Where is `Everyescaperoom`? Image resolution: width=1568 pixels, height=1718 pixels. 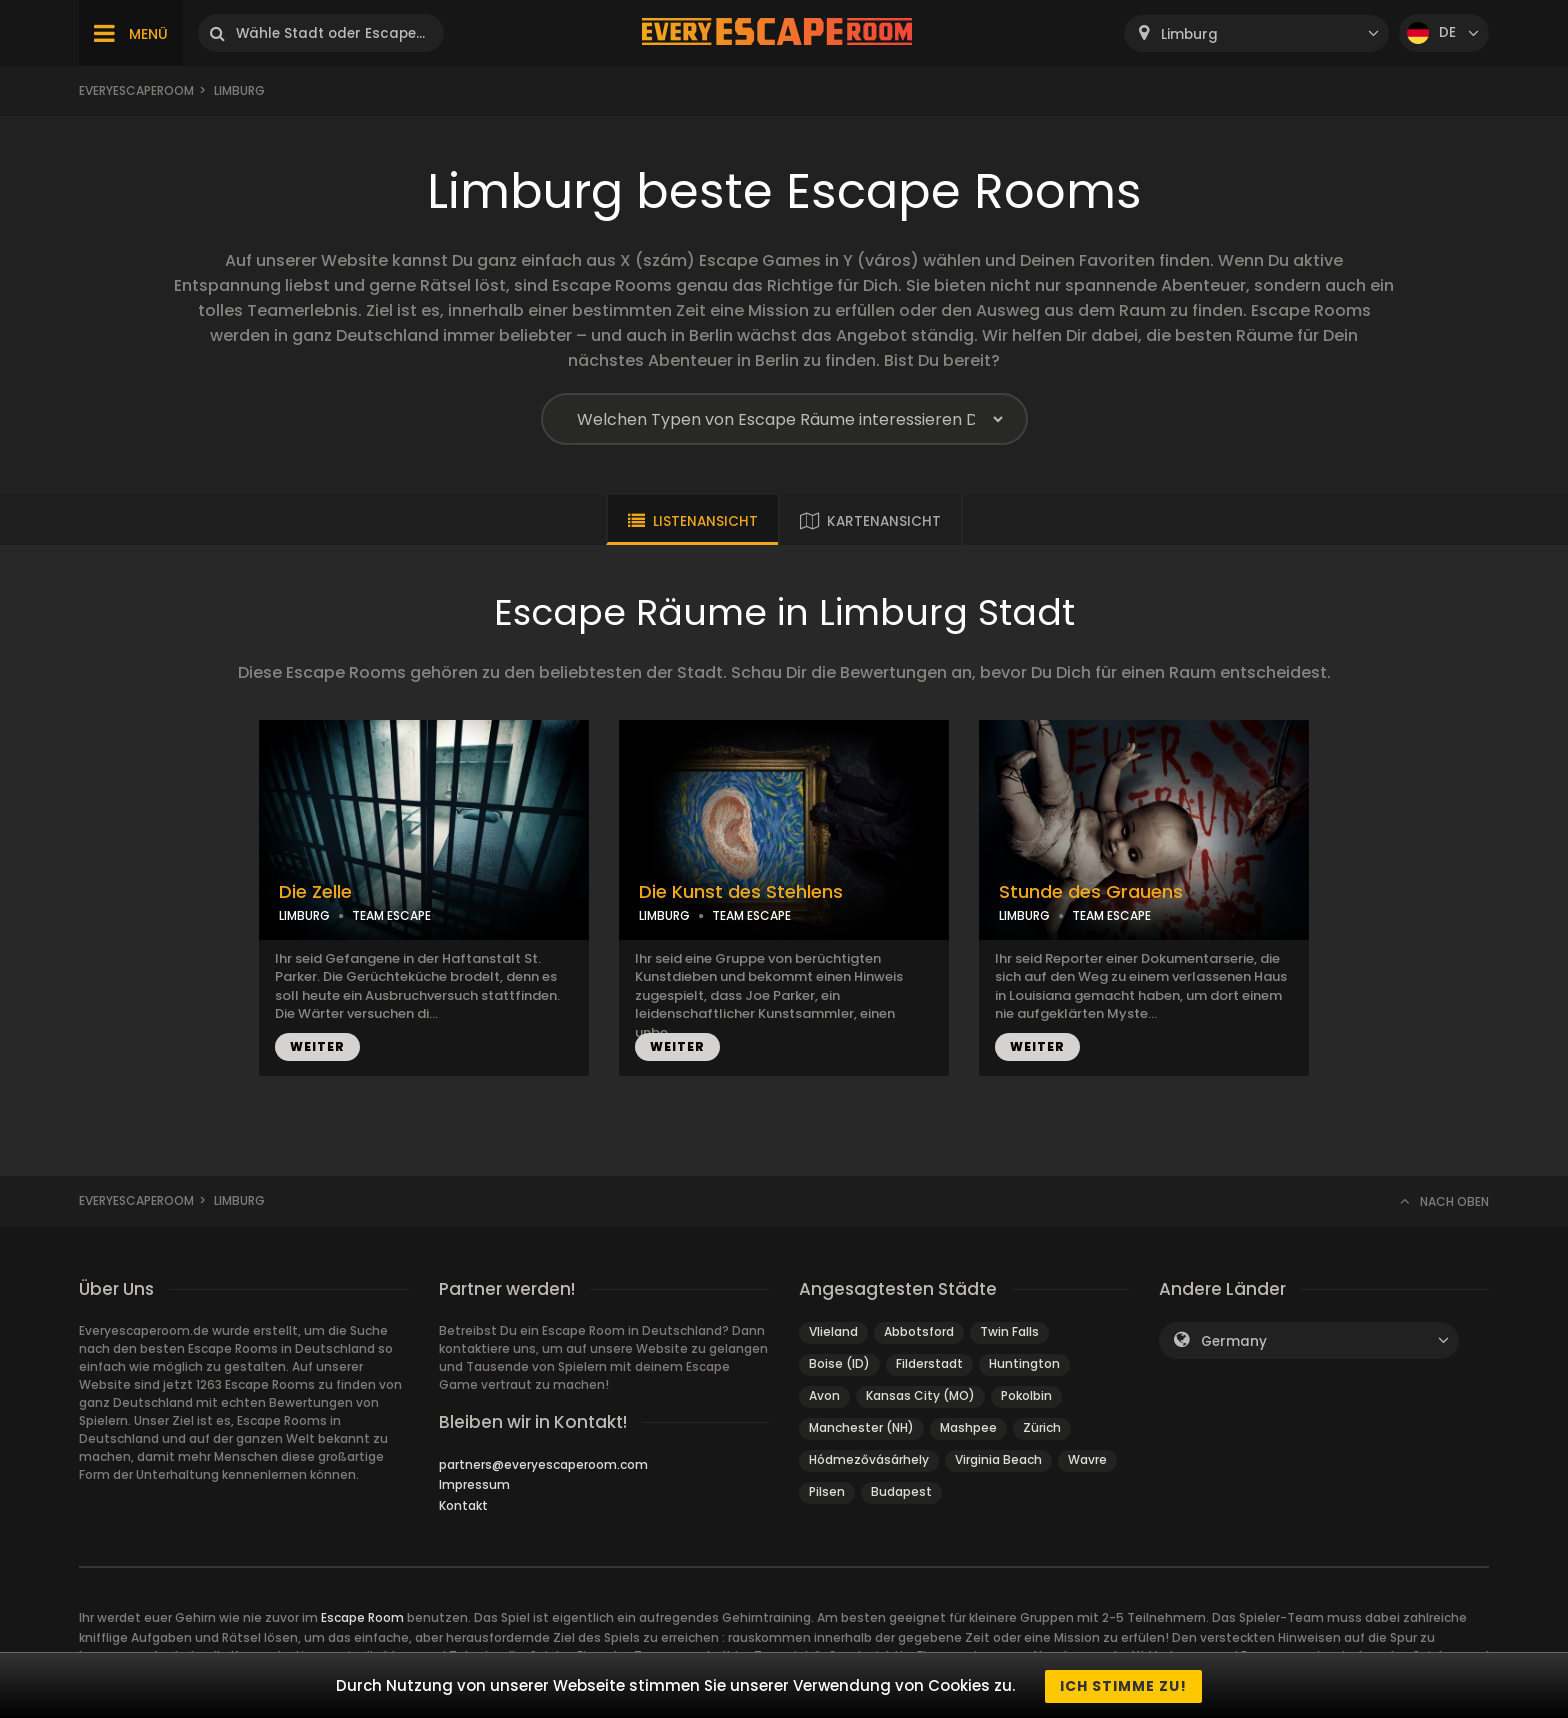
Everyescaperoom is located at coordinates (136, 90).